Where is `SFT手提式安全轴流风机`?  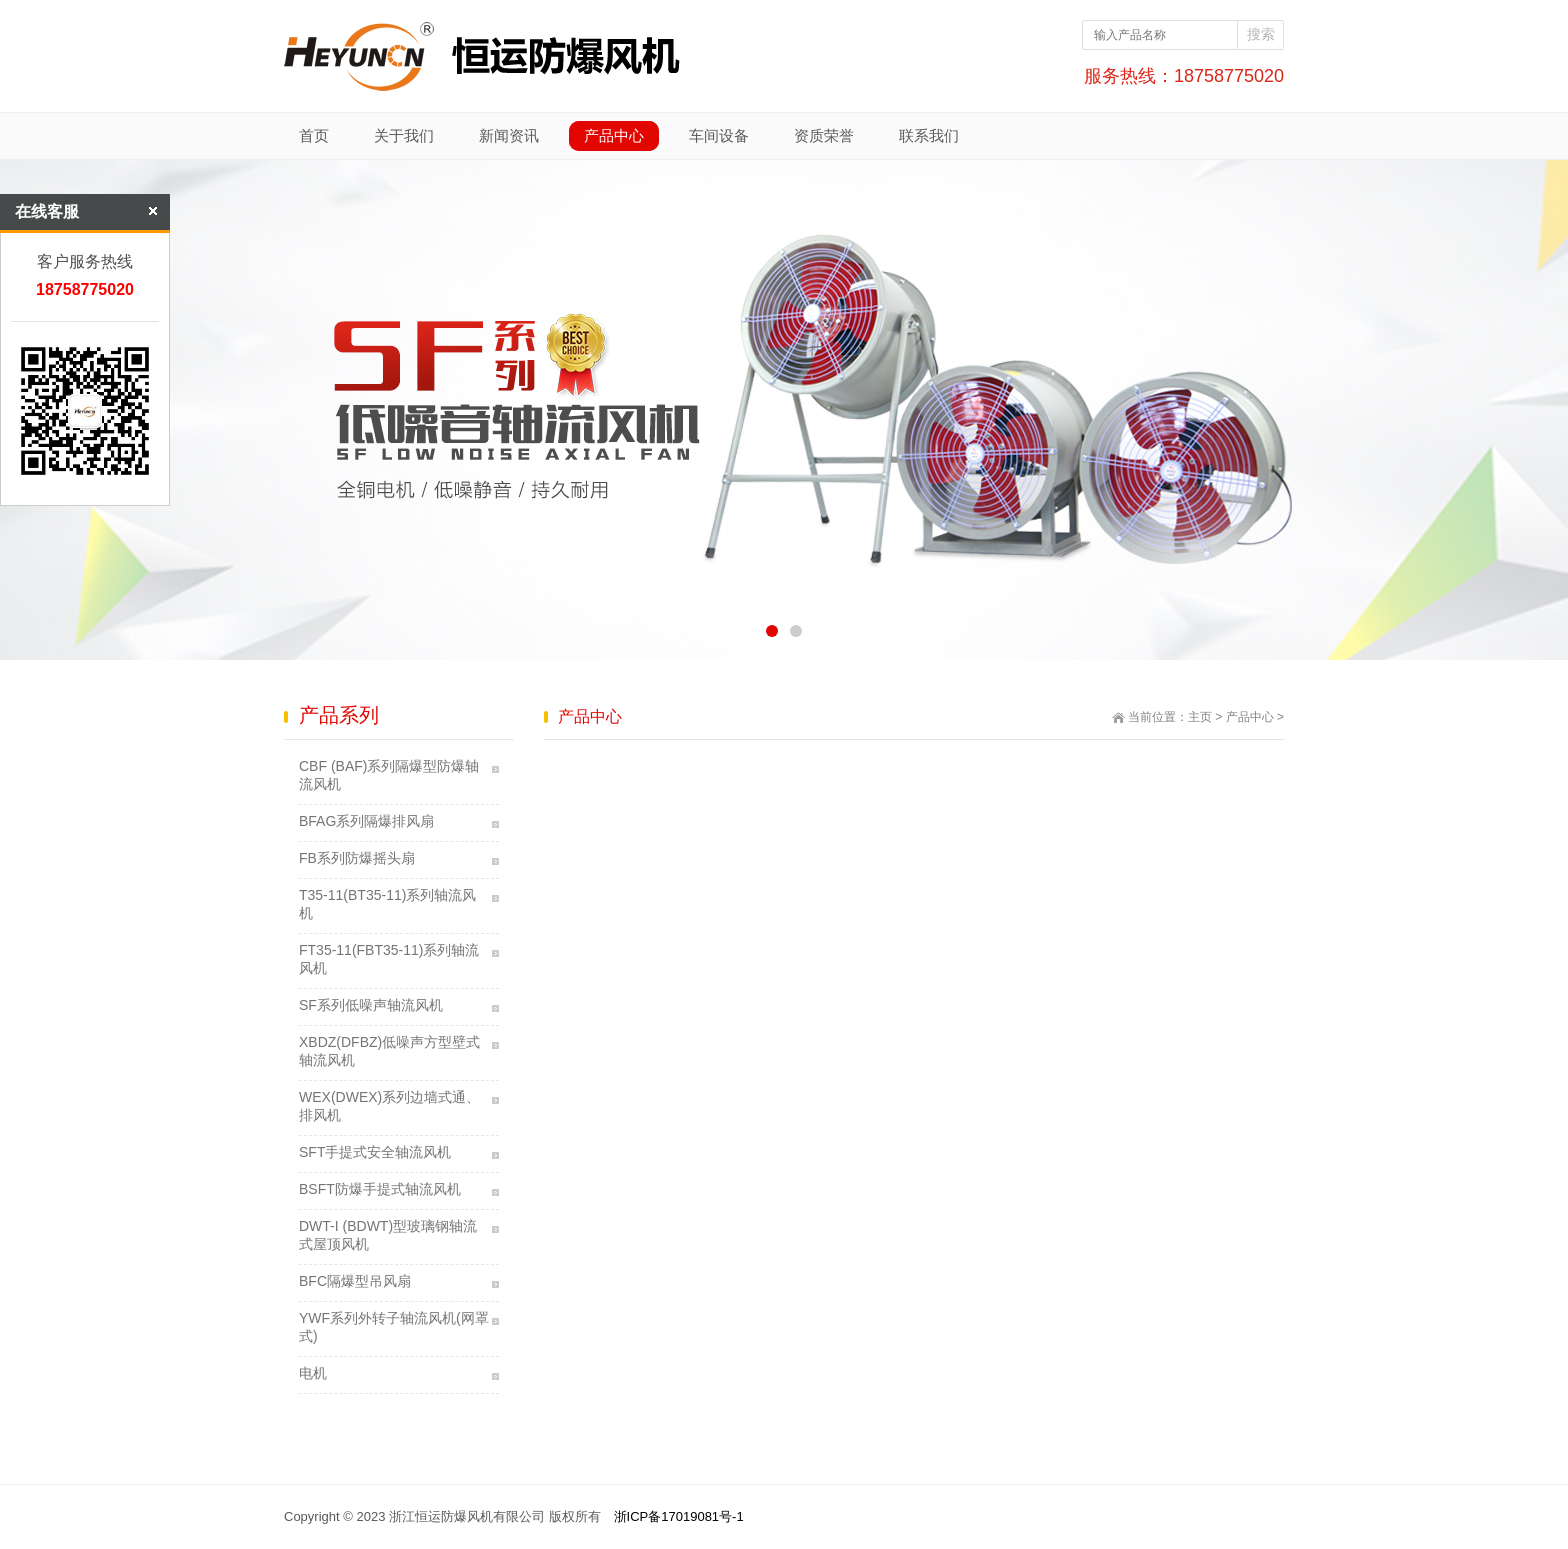
SFT手提式安全轴流风机 is located at coordinates (375, 1152).